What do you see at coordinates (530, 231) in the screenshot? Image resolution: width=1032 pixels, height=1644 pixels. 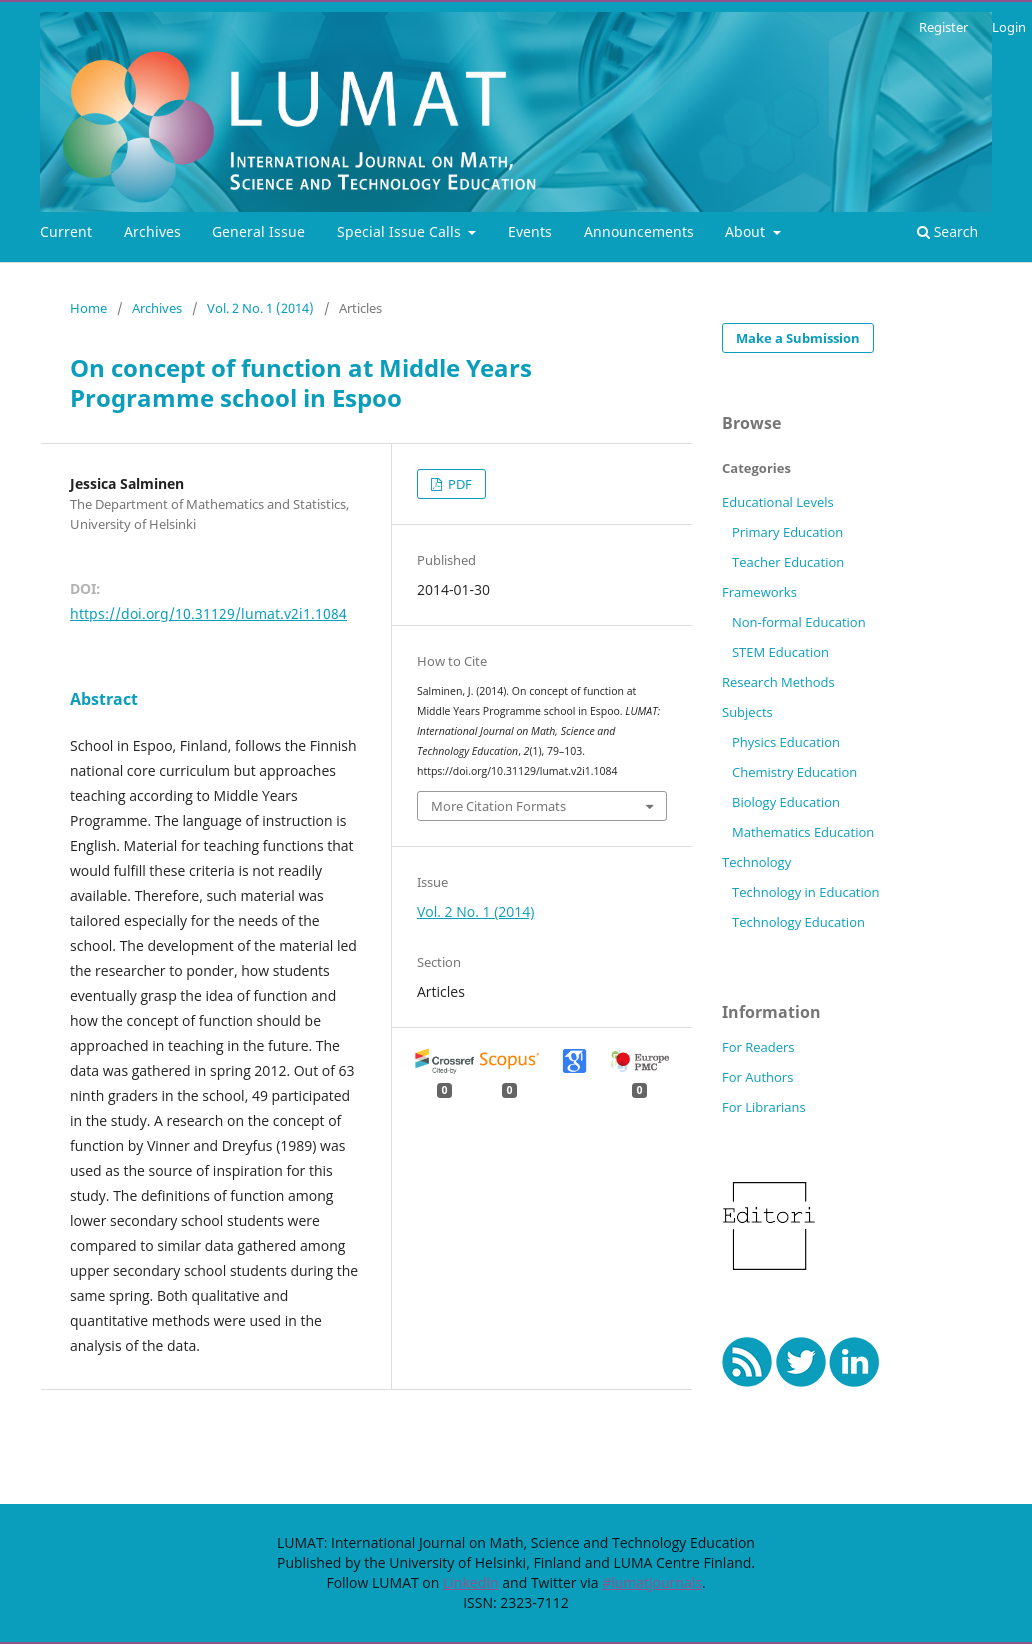 I see `Events` at bounding box center [530, 231].